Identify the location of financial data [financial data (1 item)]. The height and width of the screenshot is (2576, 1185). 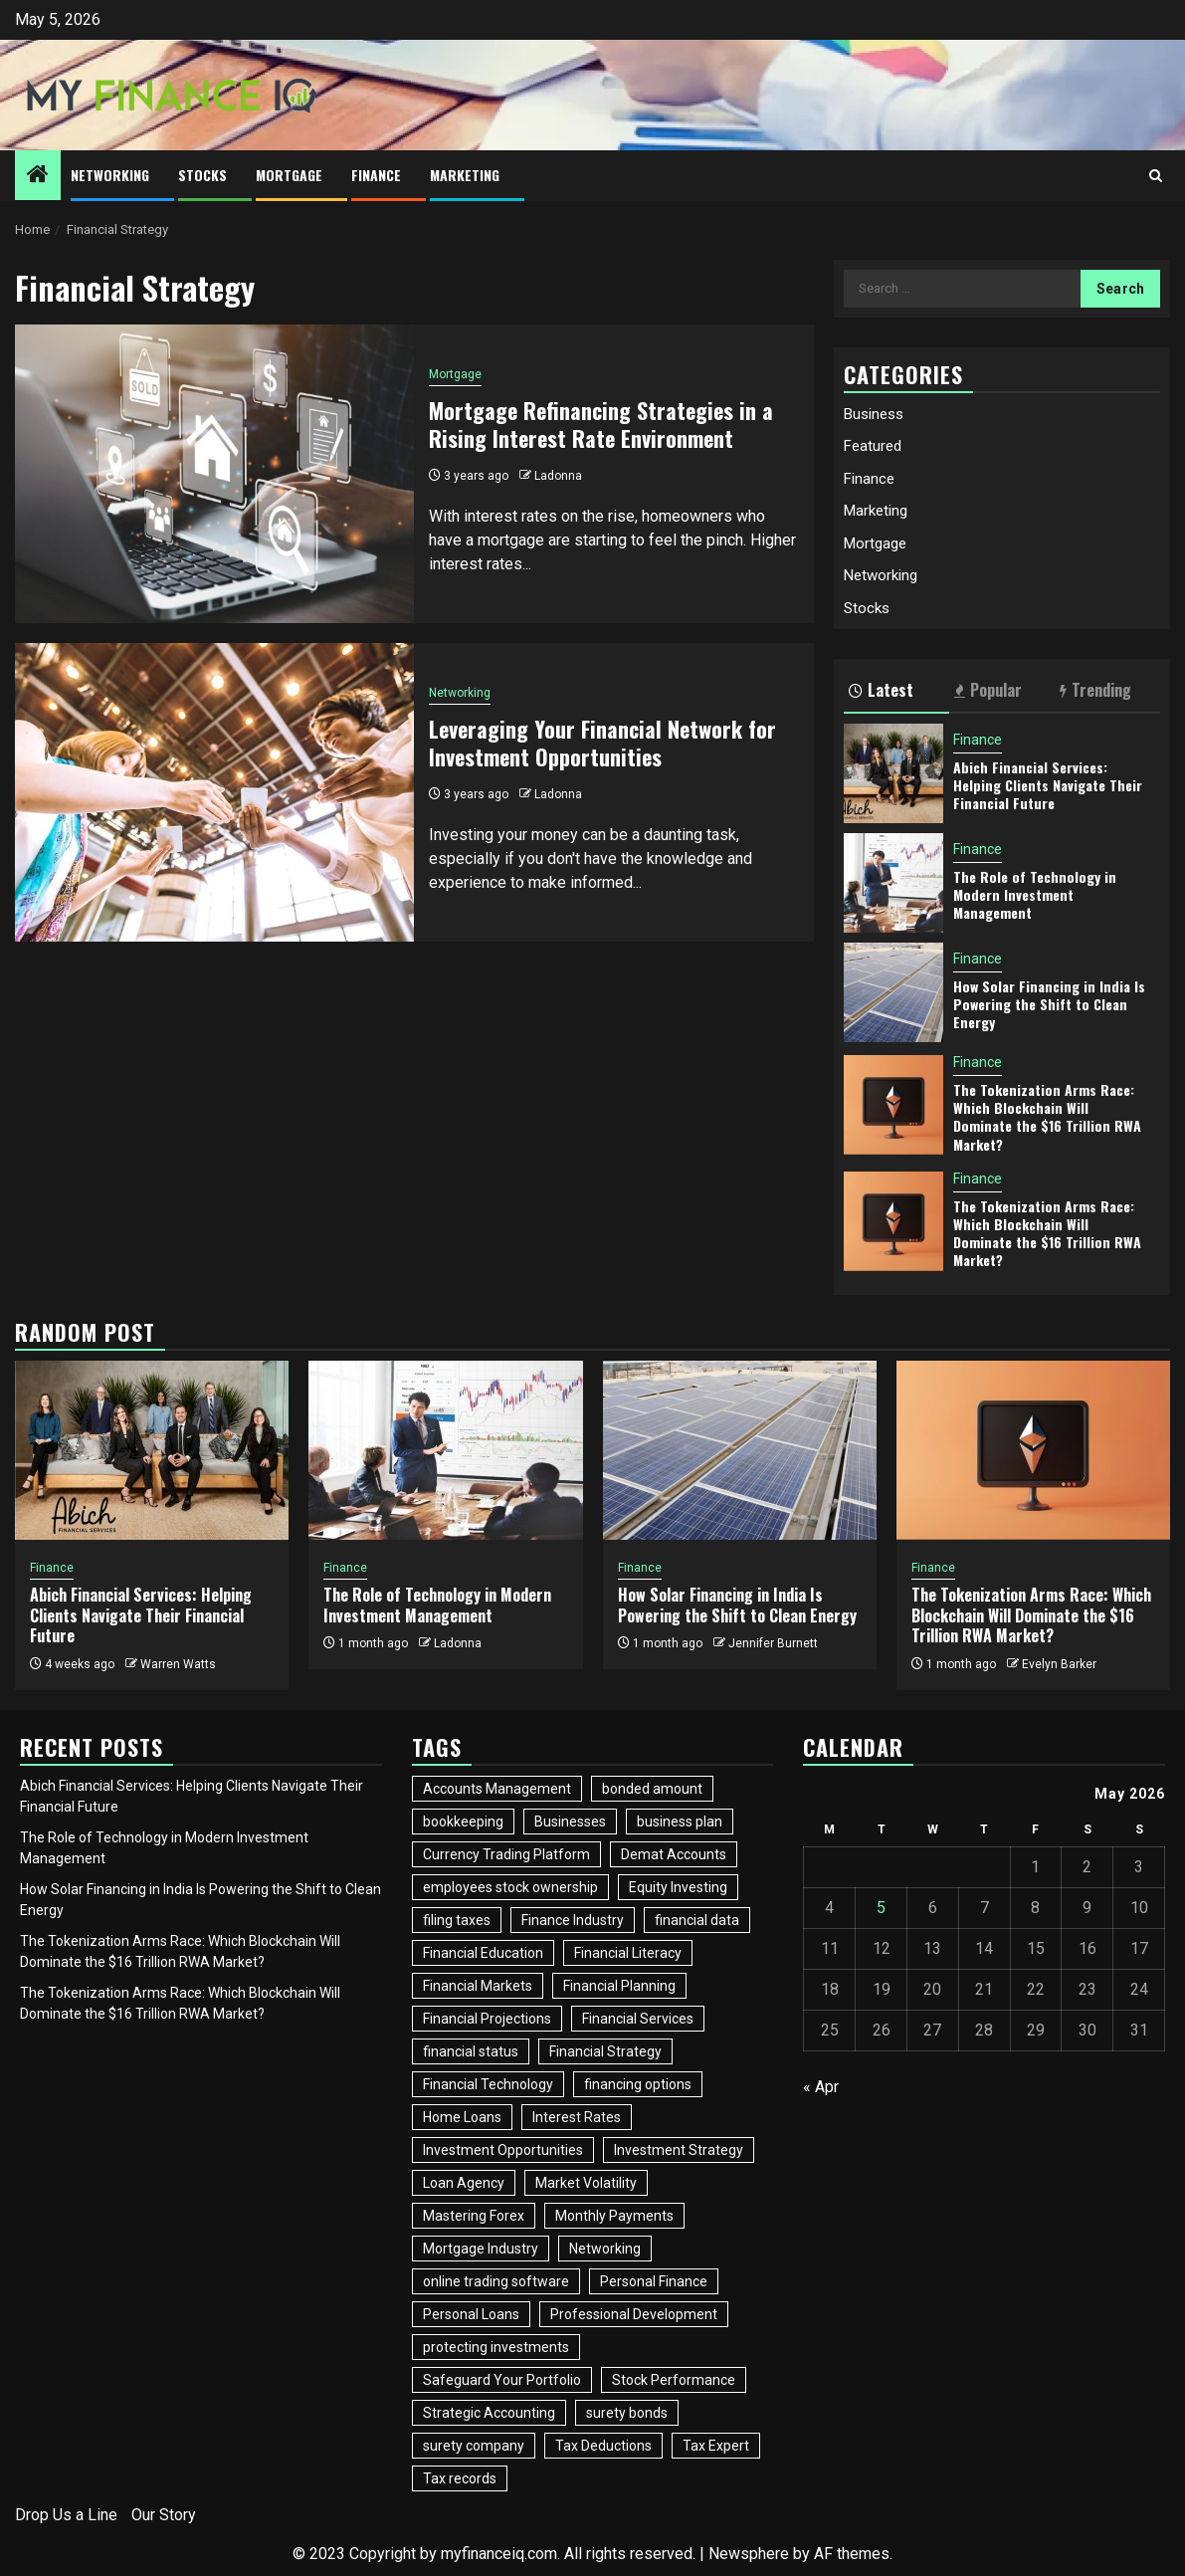
(697, 1920).